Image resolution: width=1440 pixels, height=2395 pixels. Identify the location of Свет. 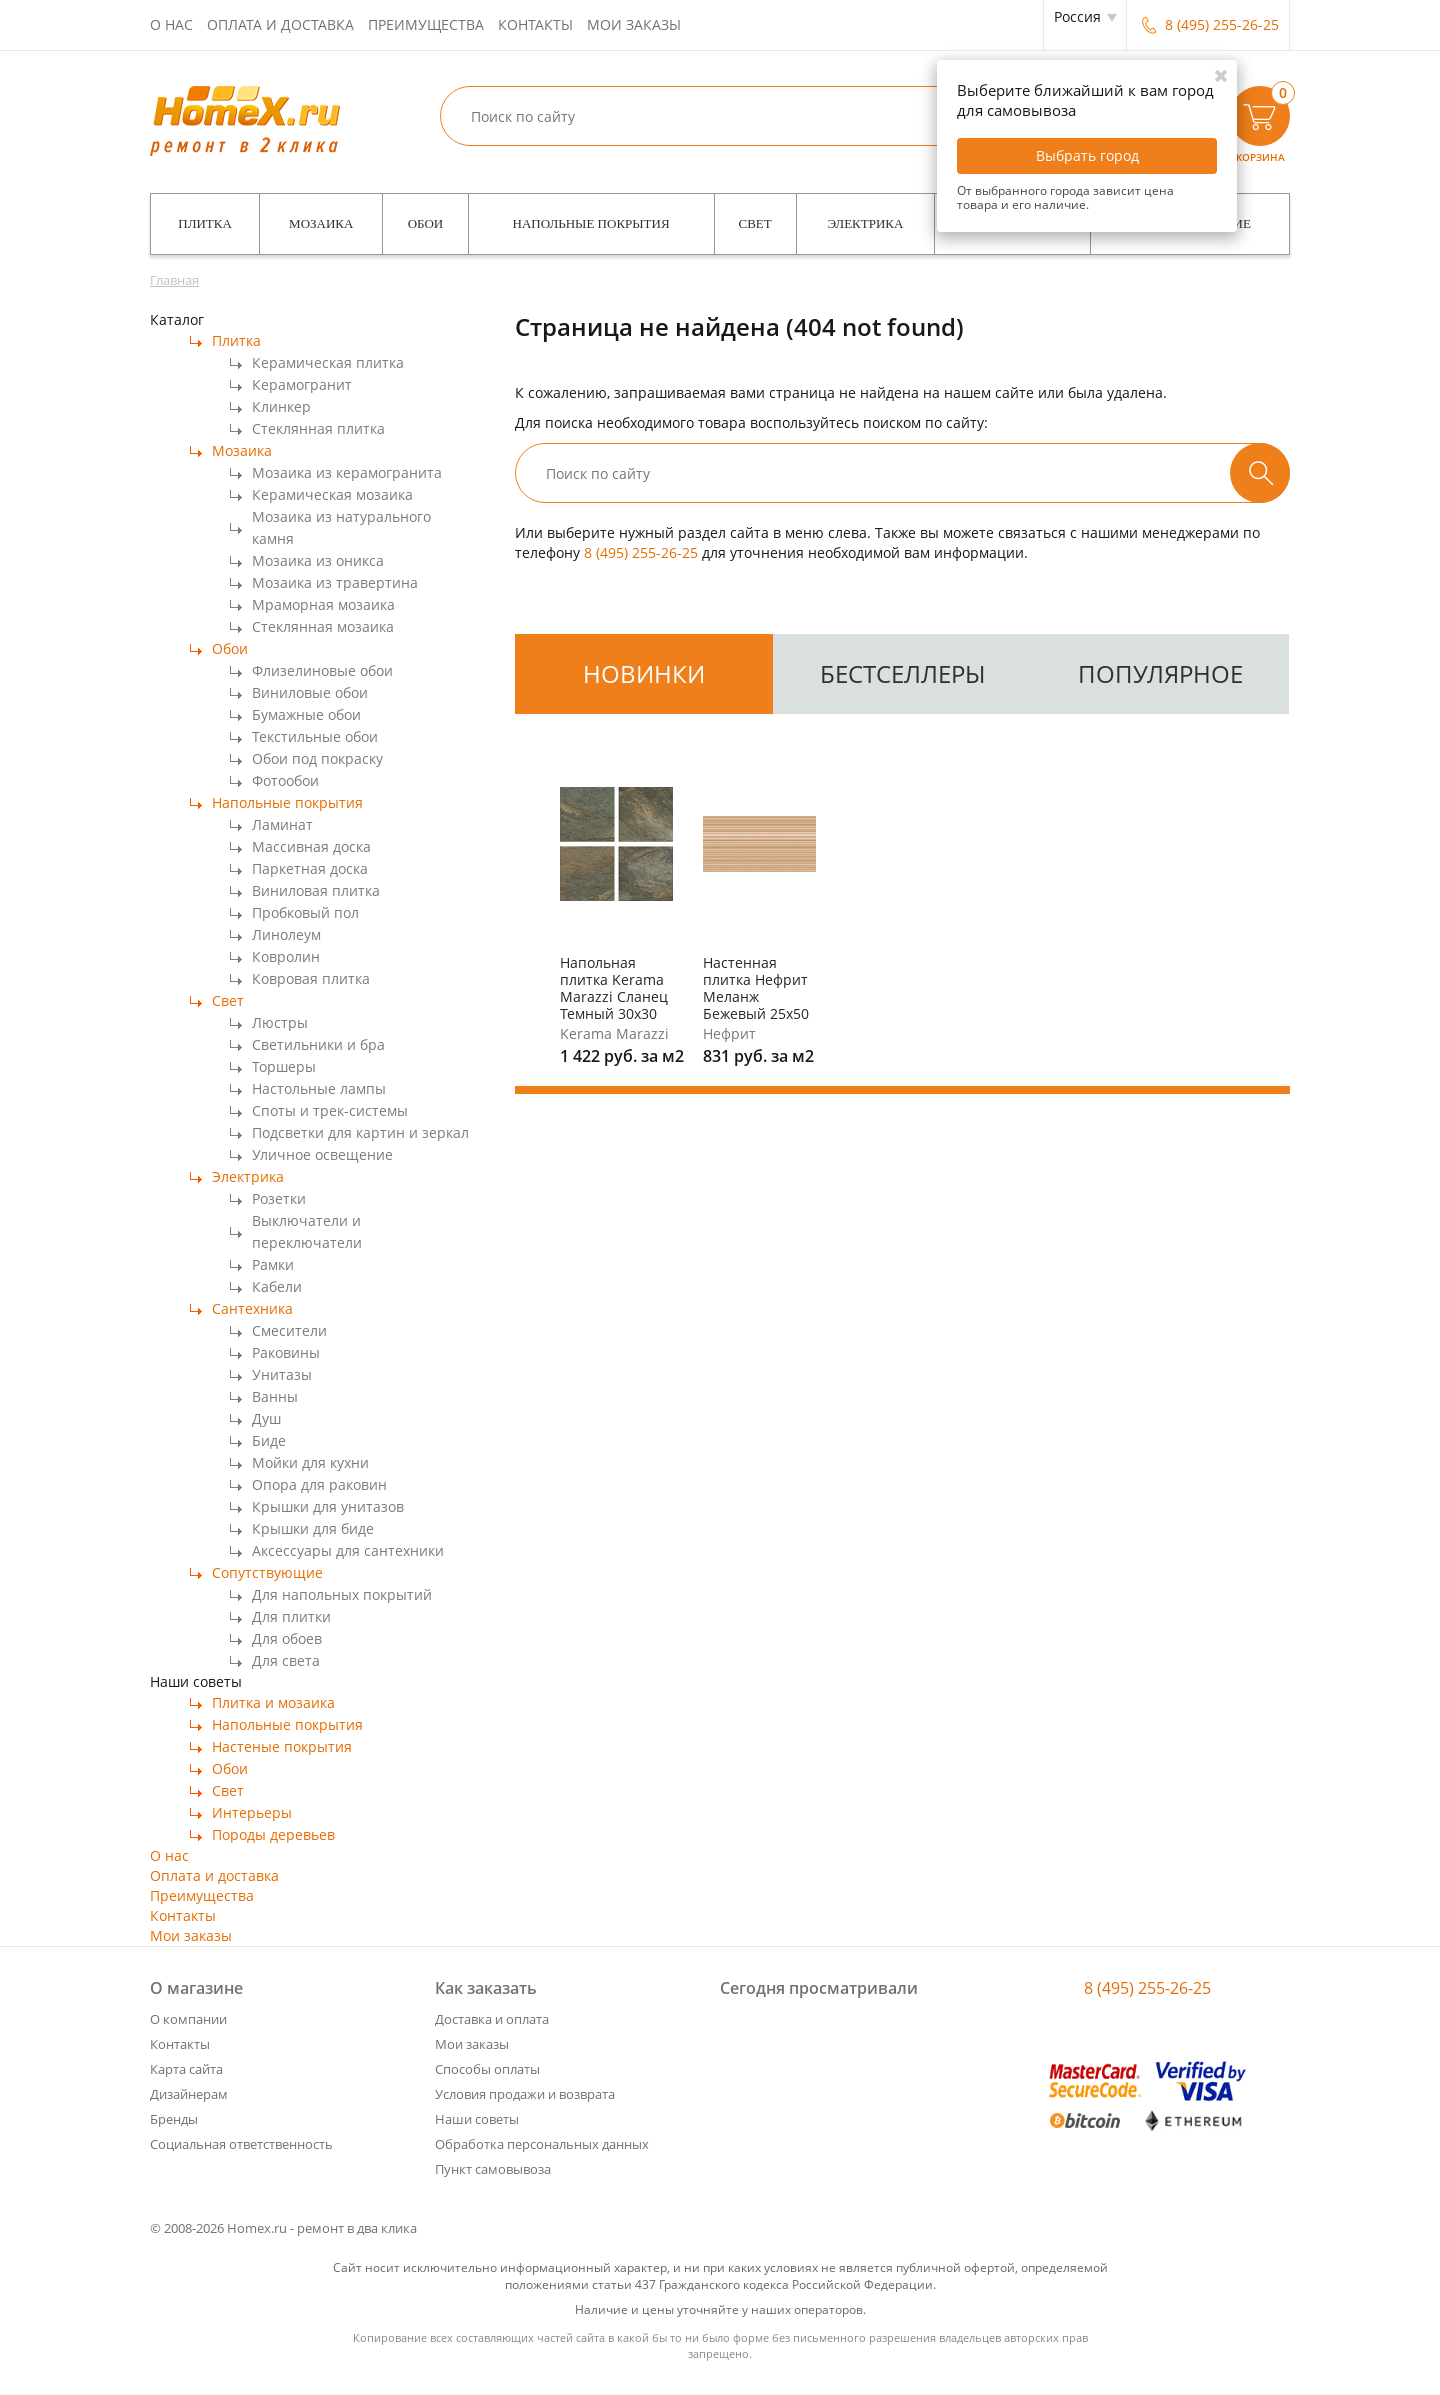
(755, 223).